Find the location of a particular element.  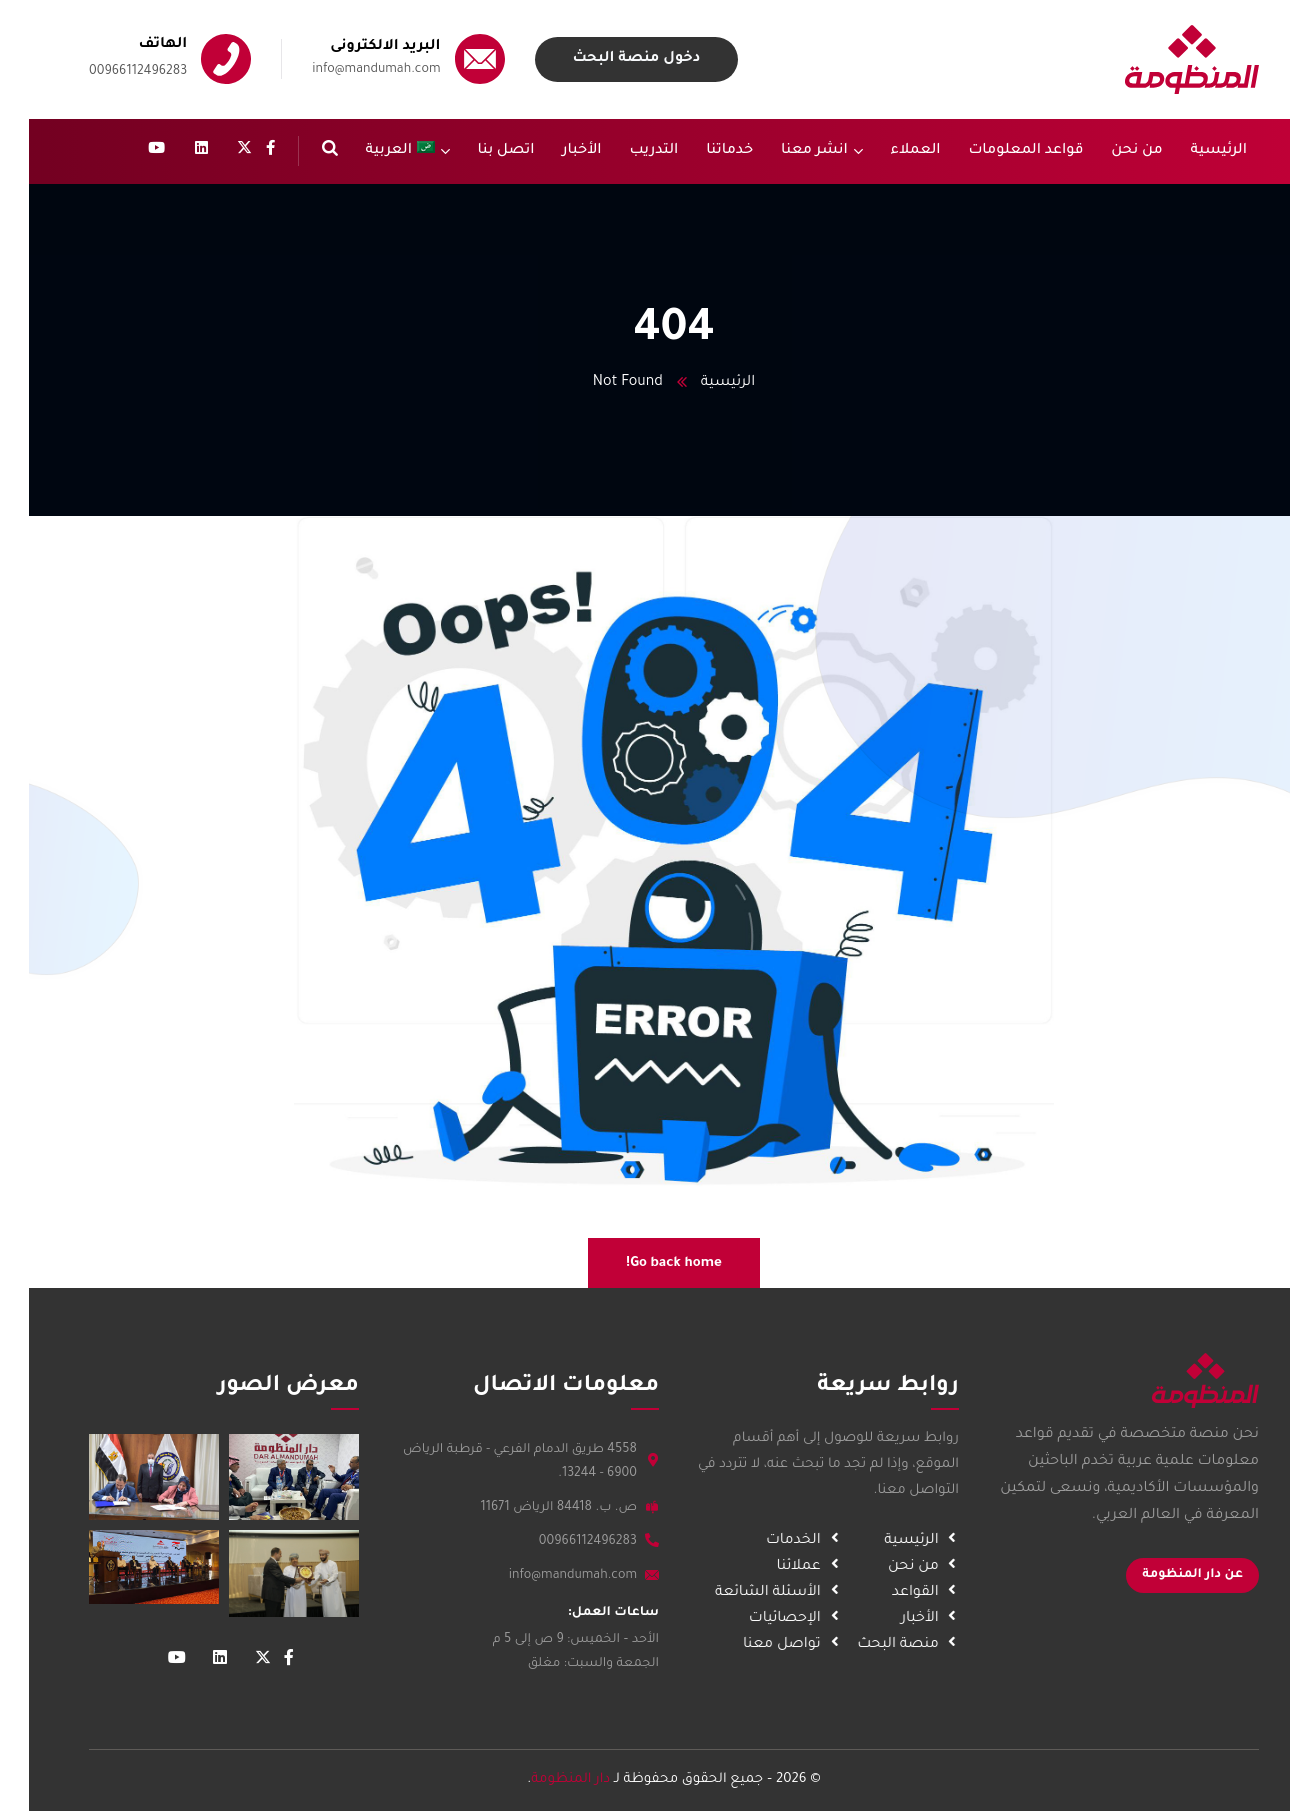

الأخبار is located at coordinates (891, 1619).